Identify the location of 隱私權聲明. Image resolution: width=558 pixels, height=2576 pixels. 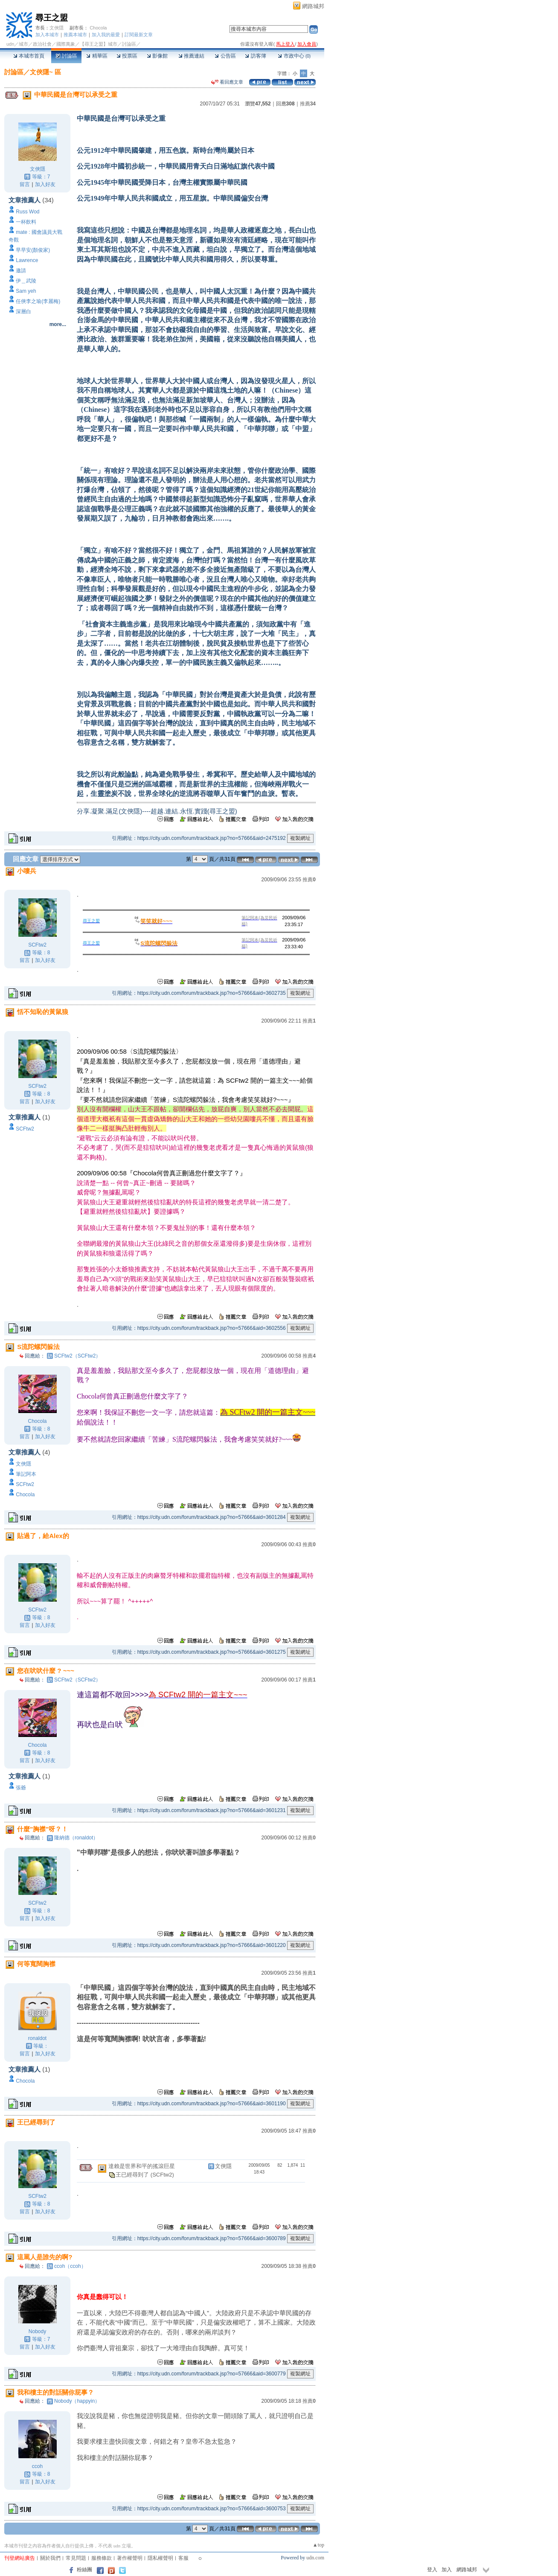
(160, 2558).